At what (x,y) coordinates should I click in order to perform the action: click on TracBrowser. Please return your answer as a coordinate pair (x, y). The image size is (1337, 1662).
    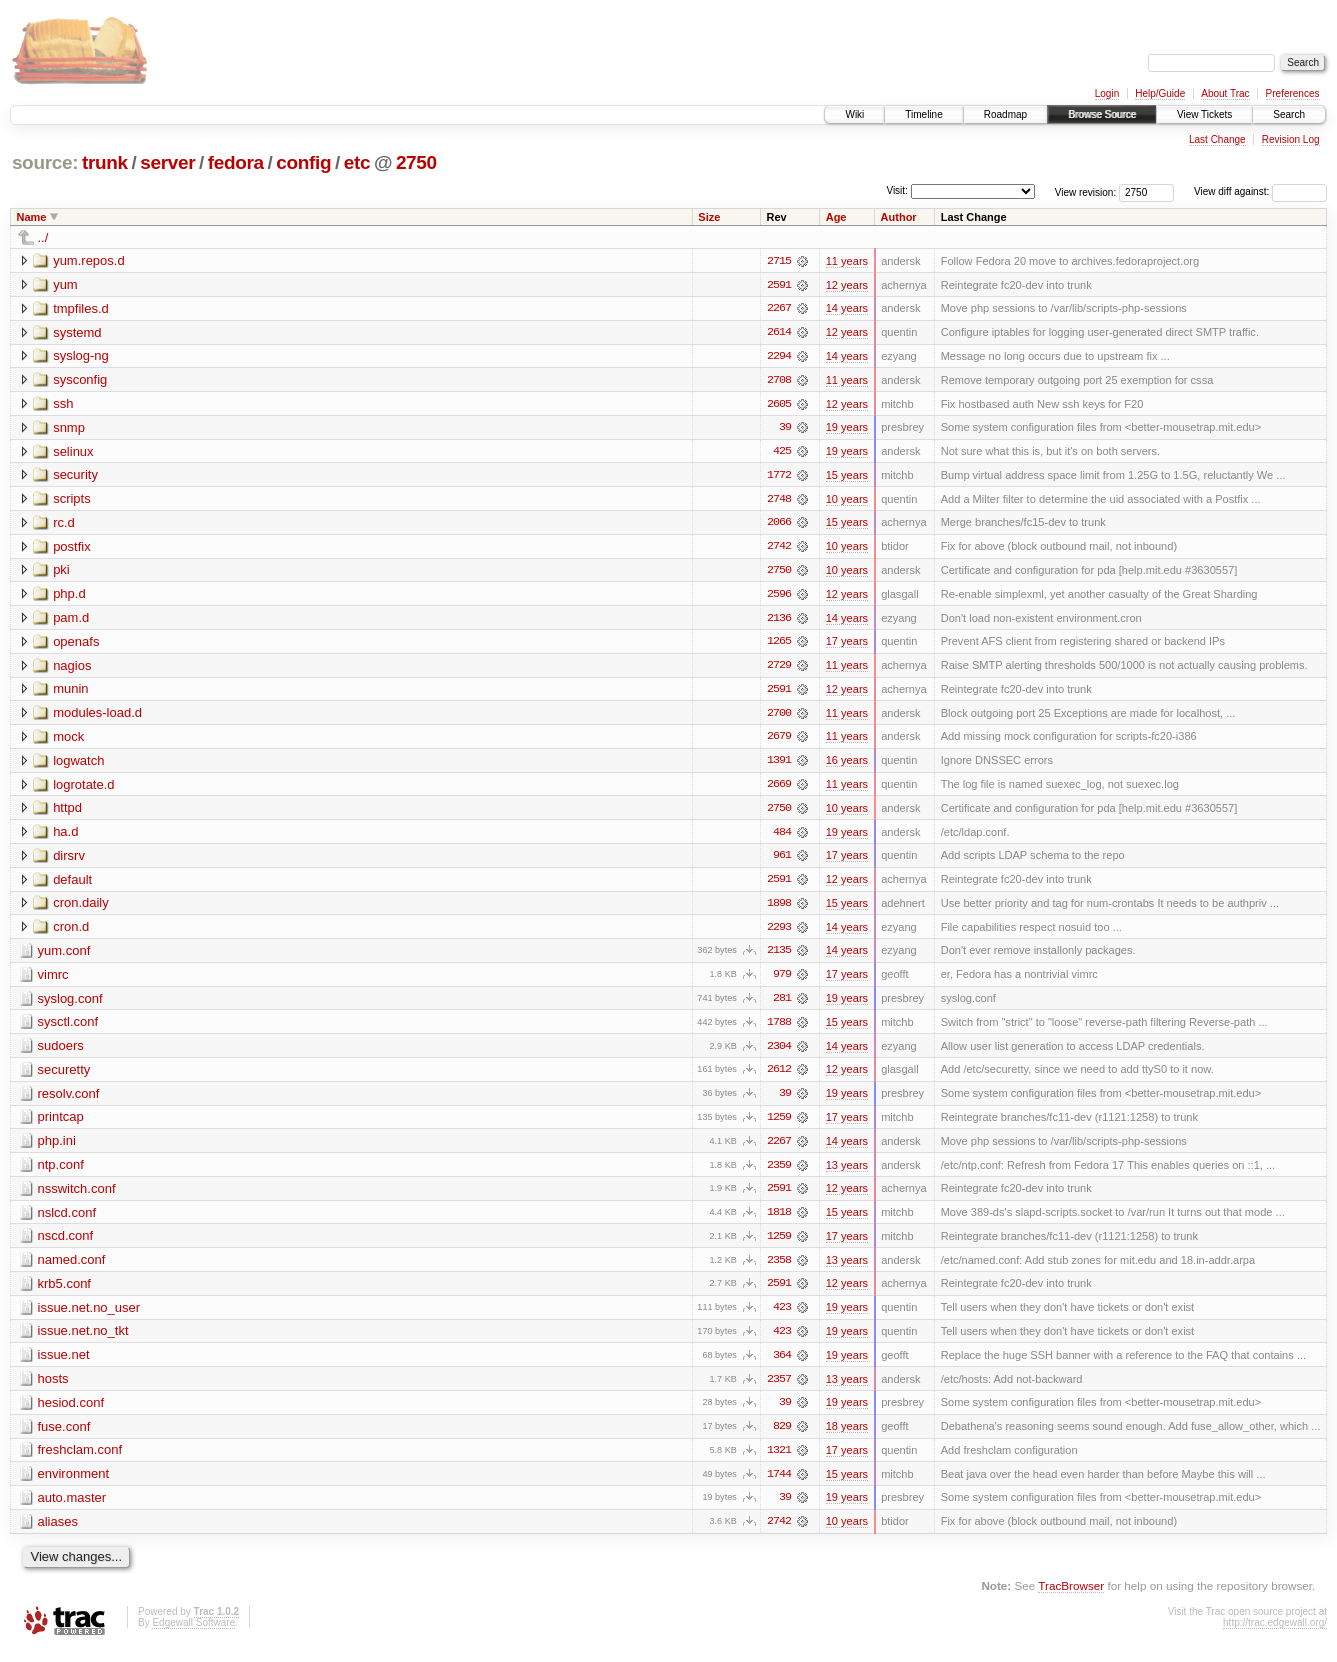
    Looking at the image, I should click on (1071, 1597).